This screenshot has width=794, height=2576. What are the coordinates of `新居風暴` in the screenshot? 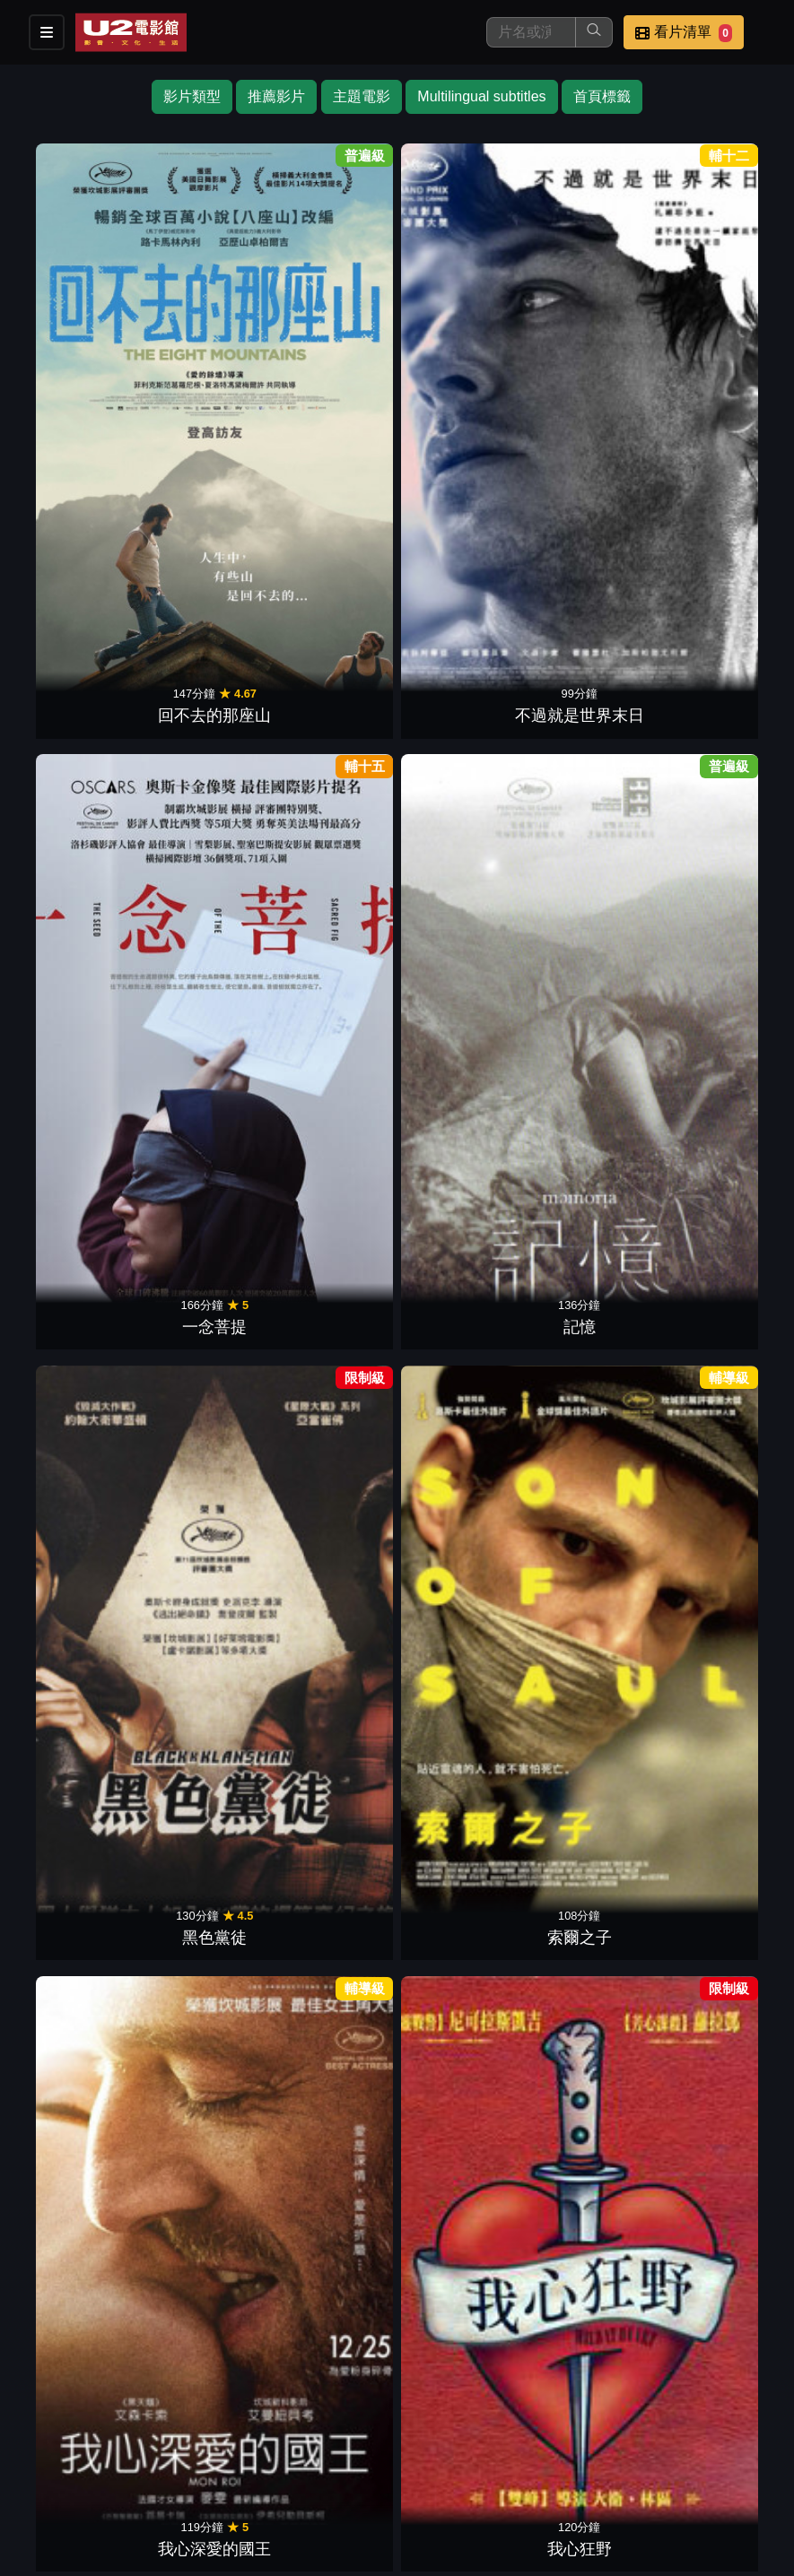 It's located at (590, 1461).